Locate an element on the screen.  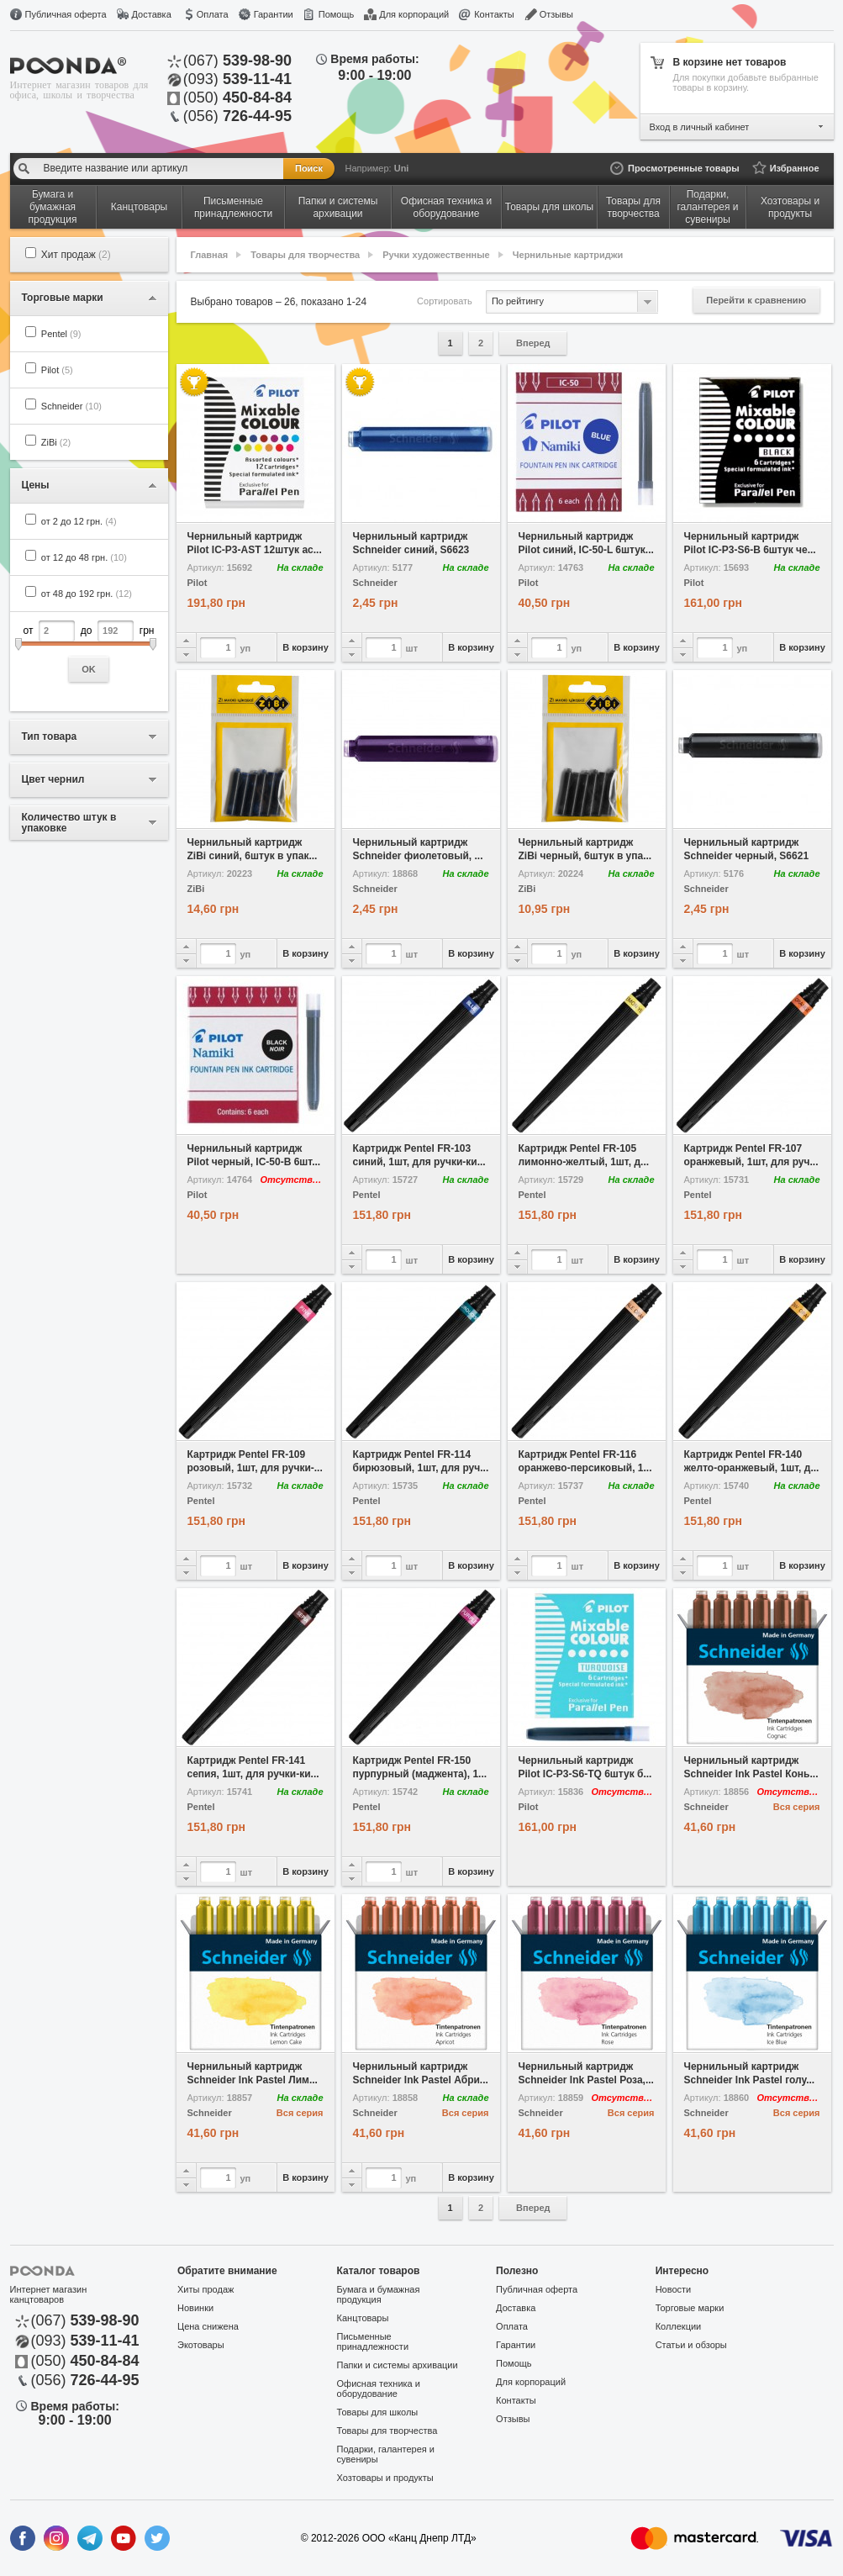
Цена снижена is located at coordinates (208, 2326).